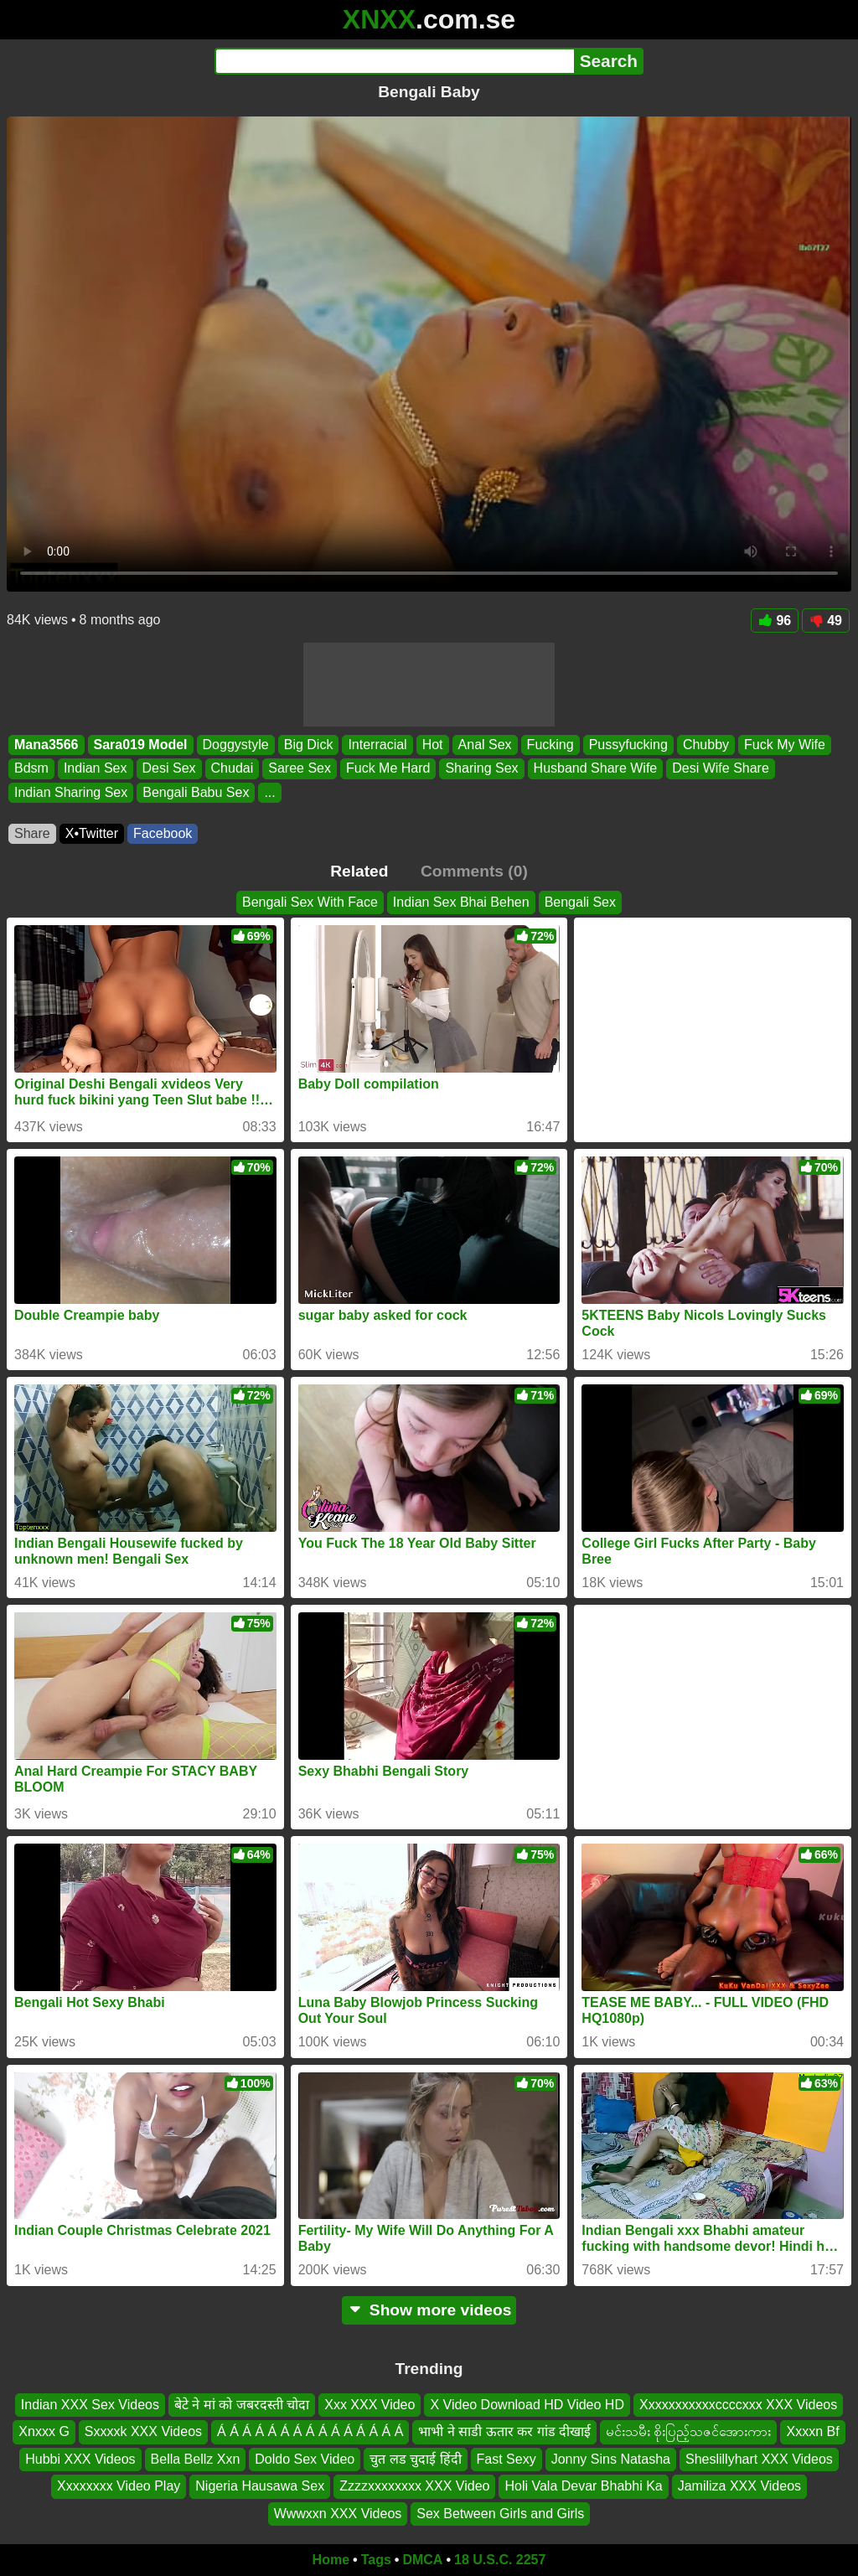 The width and height of the screenshot is (858, 2576). What do you see at coordinates (70, 792) in the screenshot?
I see `Indian Sharing Sex` at bounding box center [70, 792].